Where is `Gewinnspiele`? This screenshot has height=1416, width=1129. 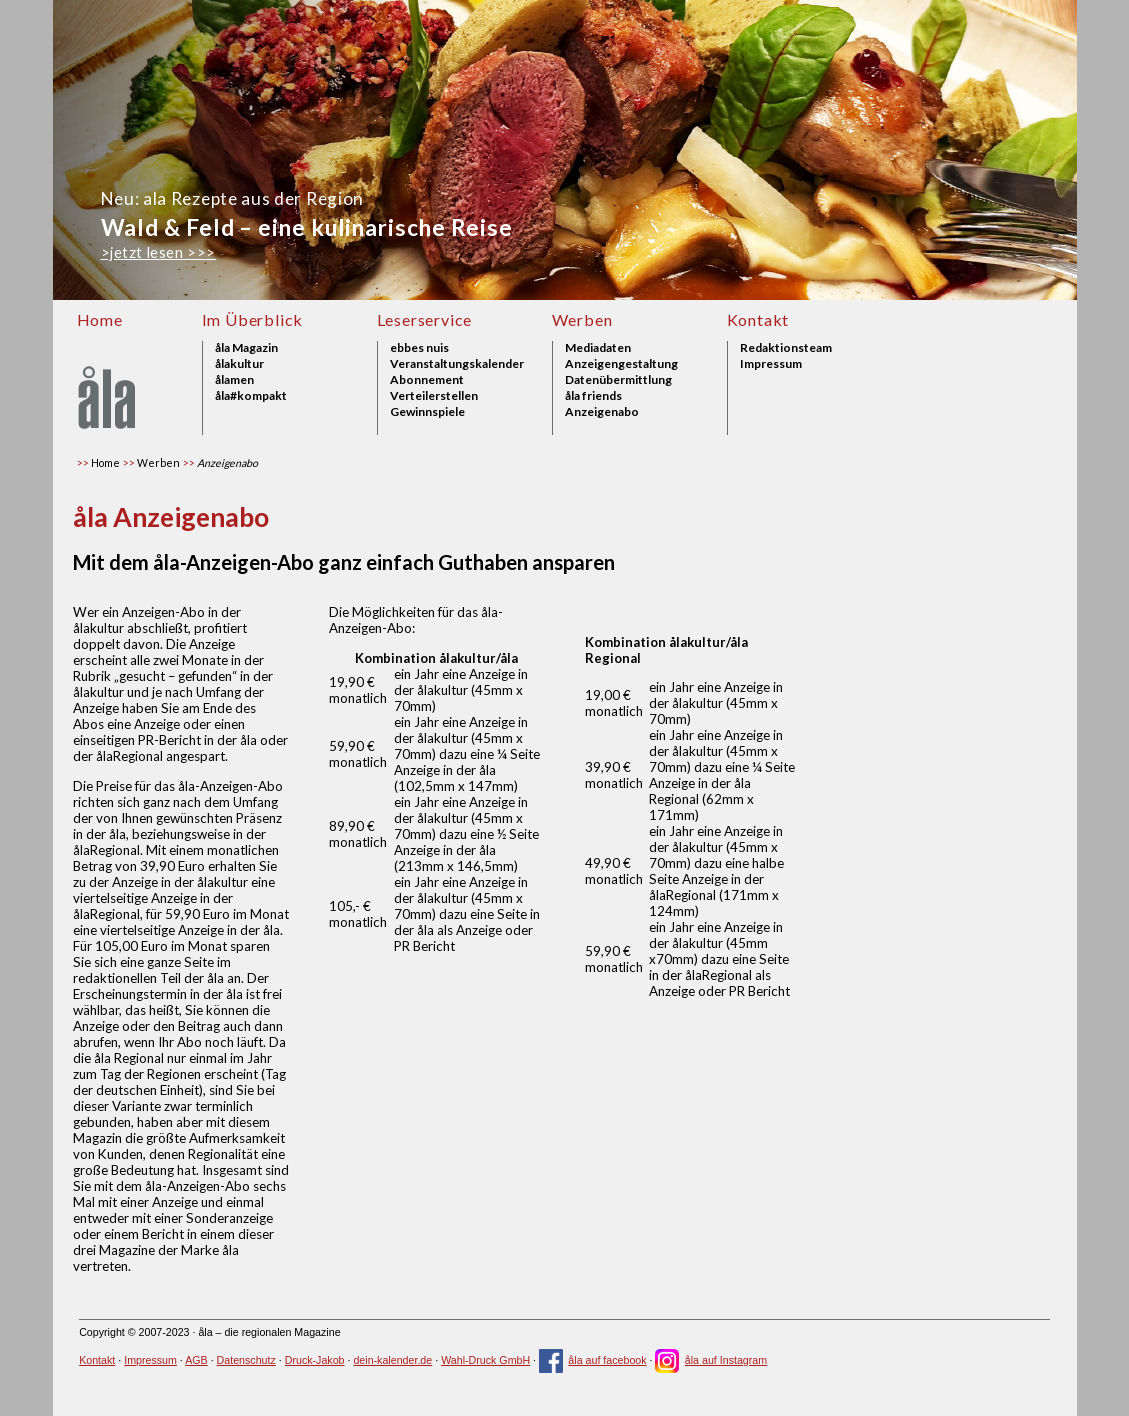 Gewinnspiele is located at coordinates (427, 412).